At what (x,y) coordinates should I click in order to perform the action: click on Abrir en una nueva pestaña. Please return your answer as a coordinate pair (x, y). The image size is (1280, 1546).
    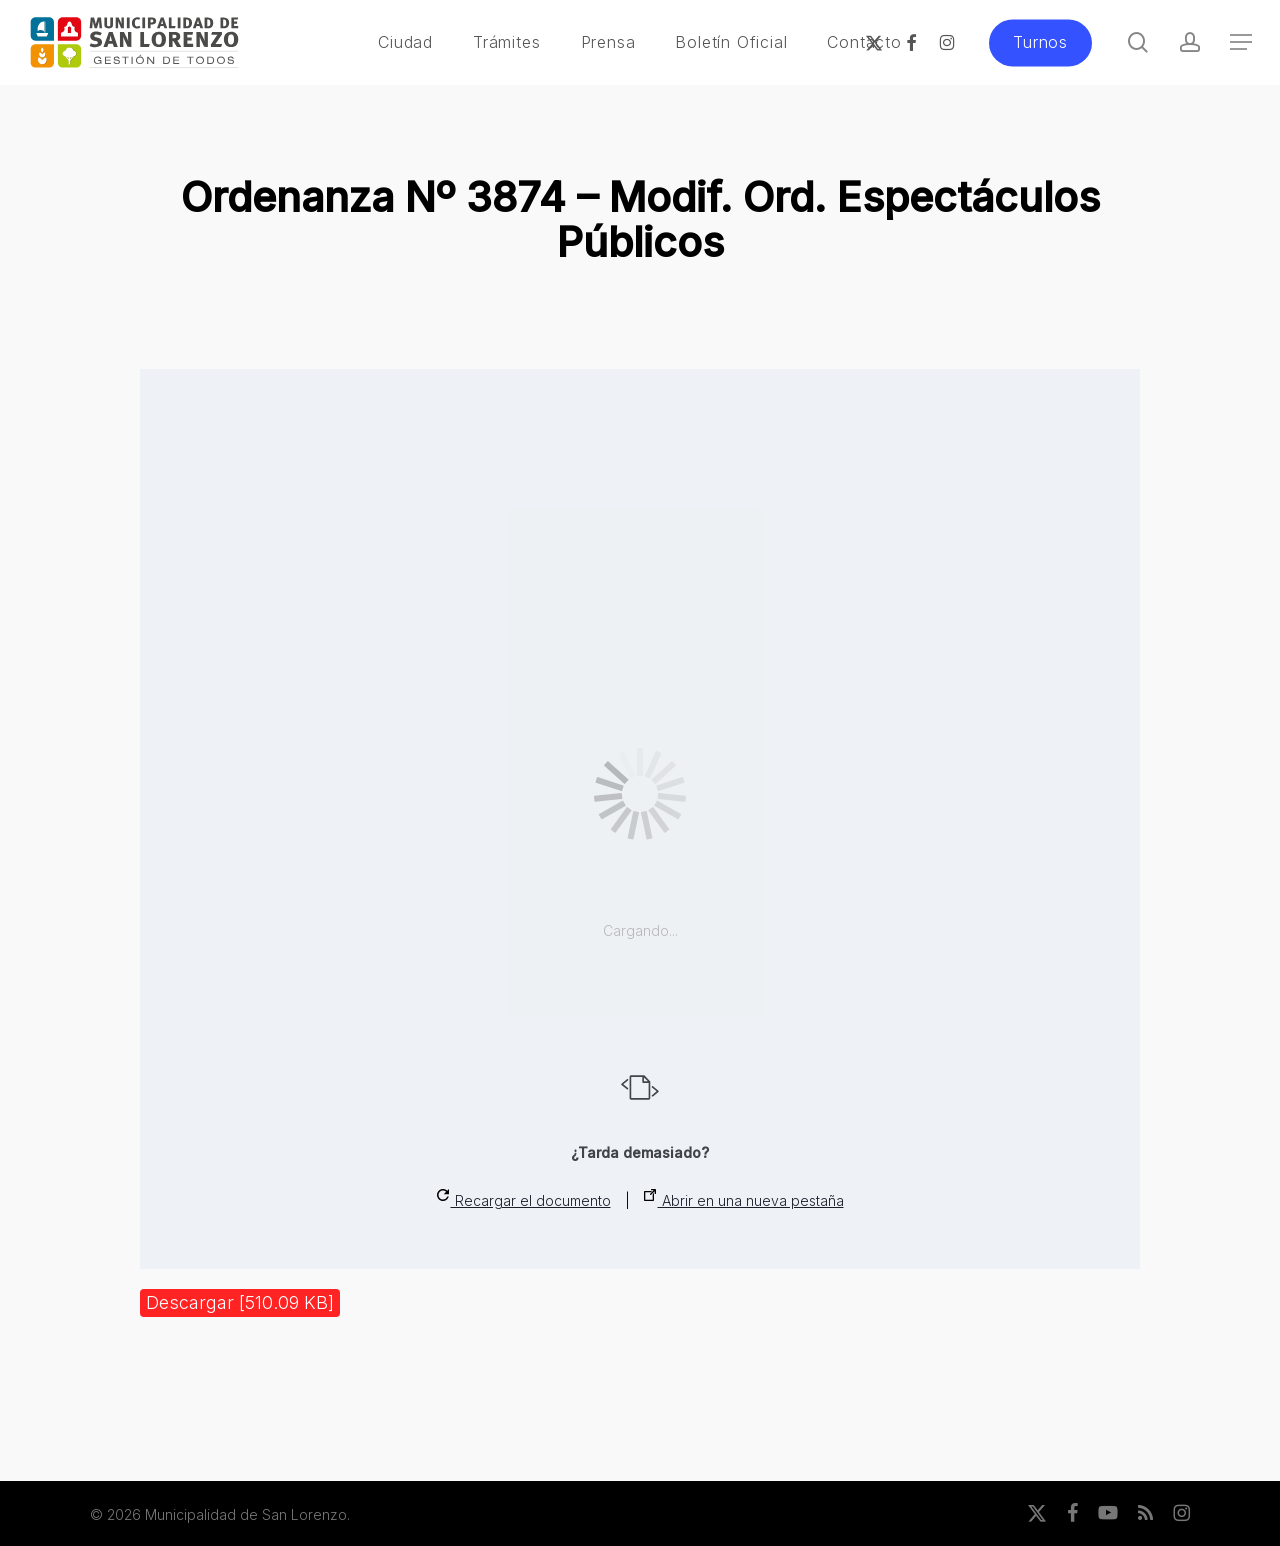
    Looking at the image, I should click on (744, 1199).